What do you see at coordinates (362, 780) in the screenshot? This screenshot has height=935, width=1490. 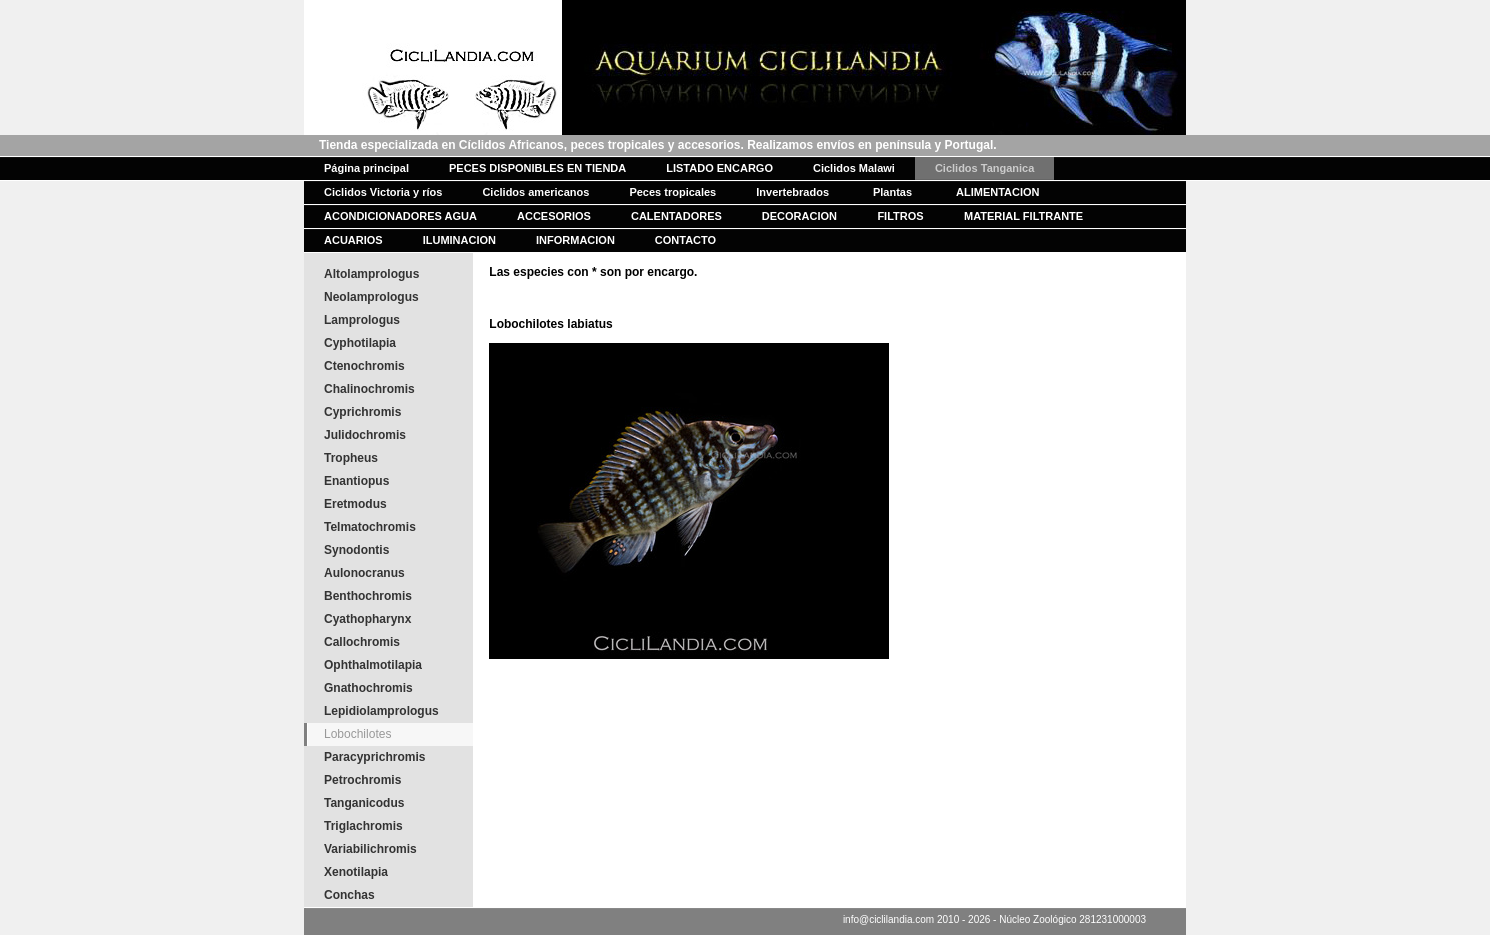 I see `Petrochromis` at bounding box center [362, 780].